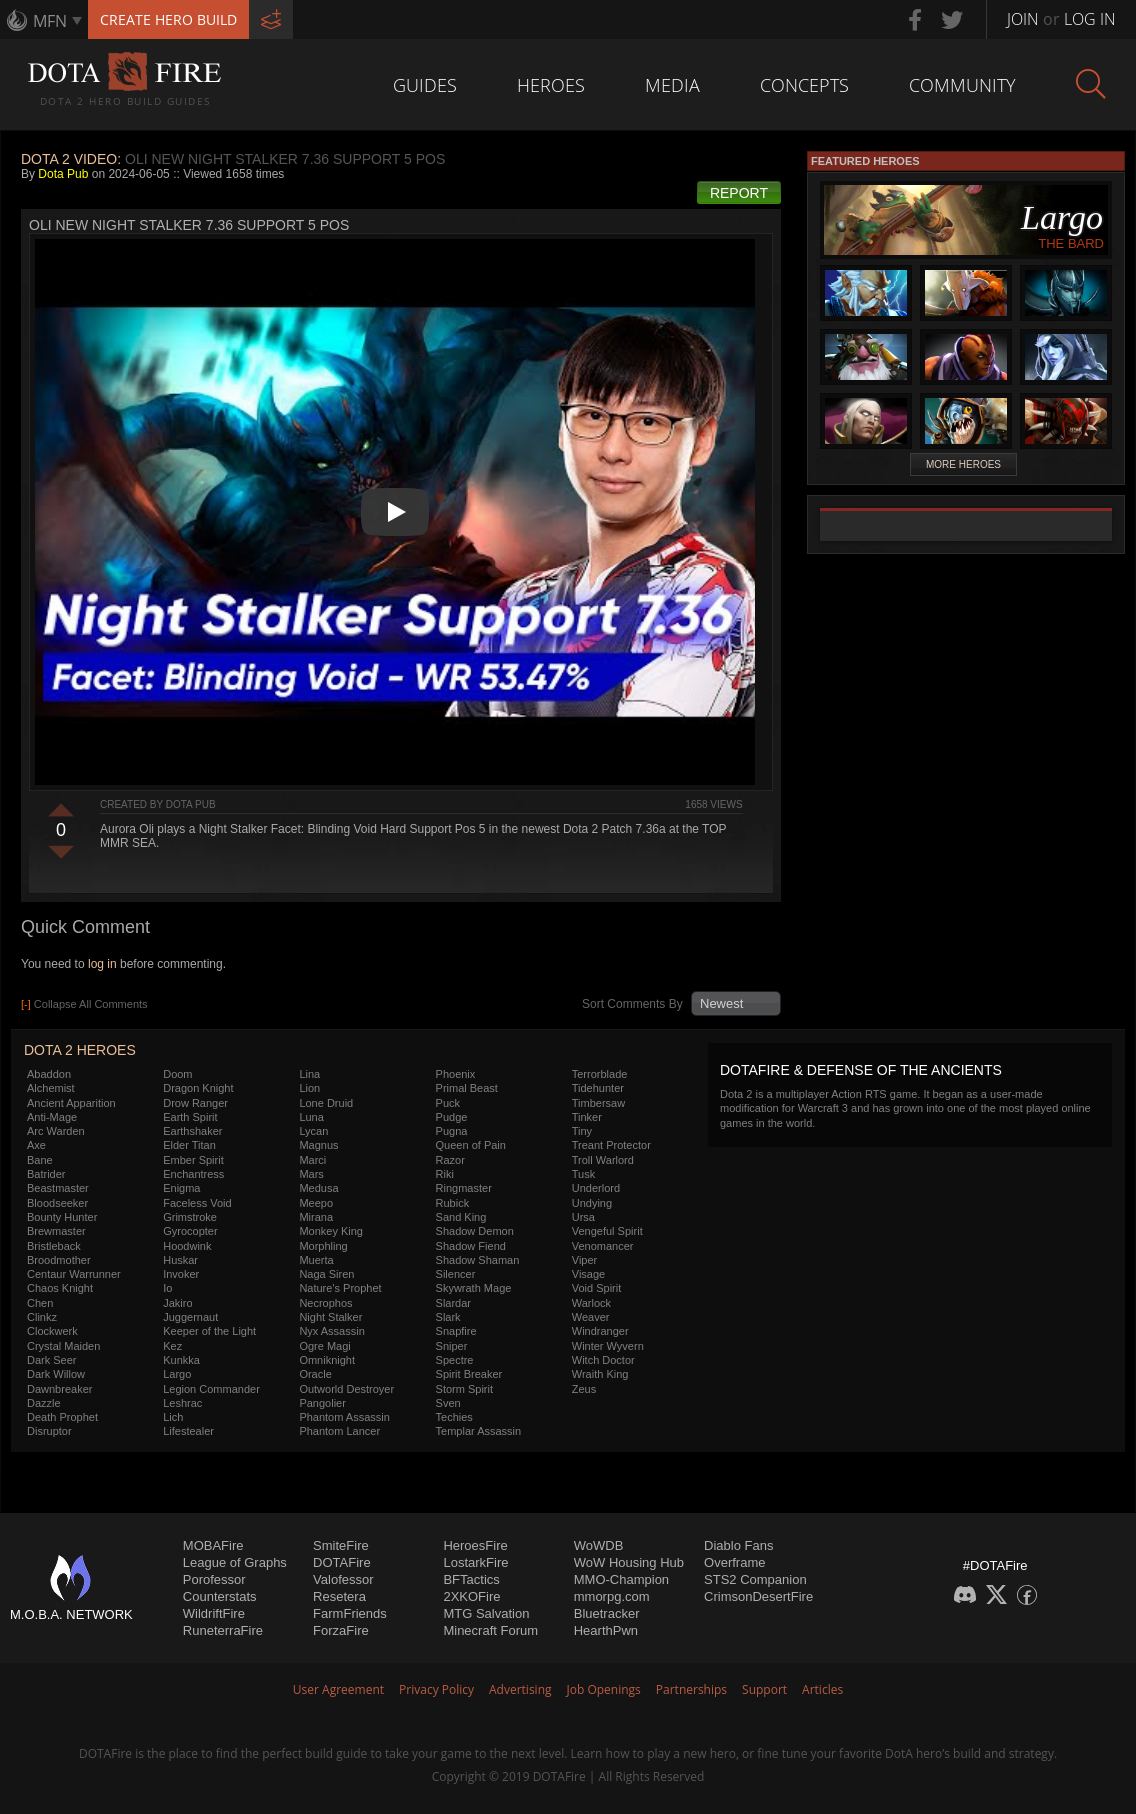 The width and height of the screenshot is (1136, 1814). I want to click on Marci, so click(312, 1160).